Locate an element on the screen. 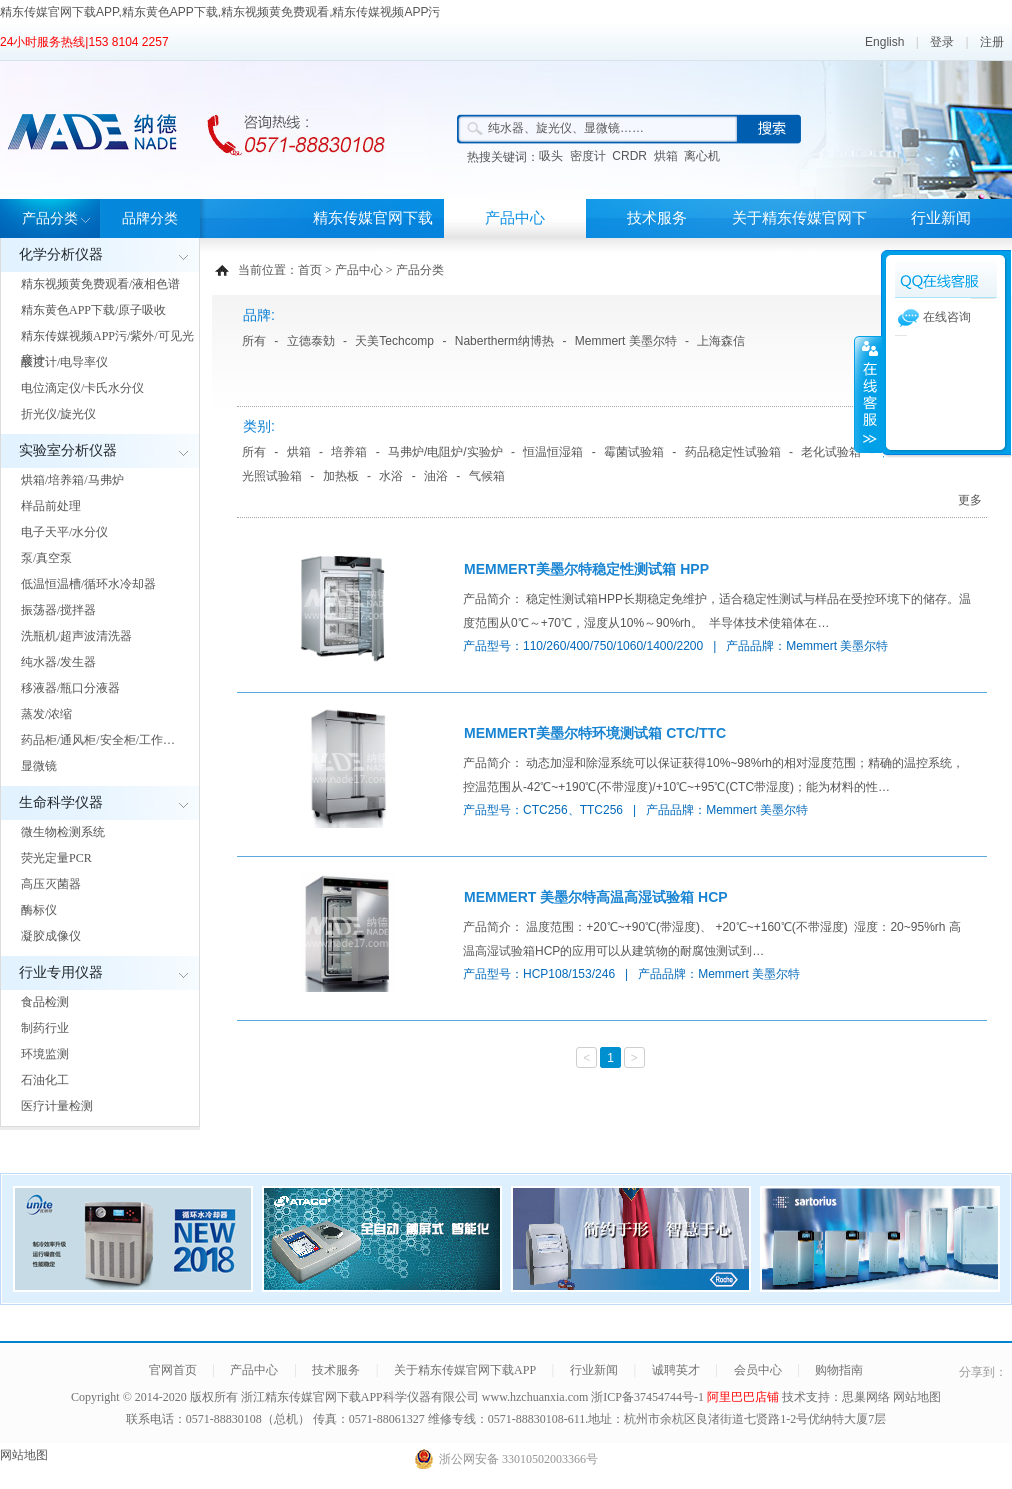 Image resolution: width=1012 pixels, height=1489 pixels. 技术服务 is located at coordinates (657, 218).